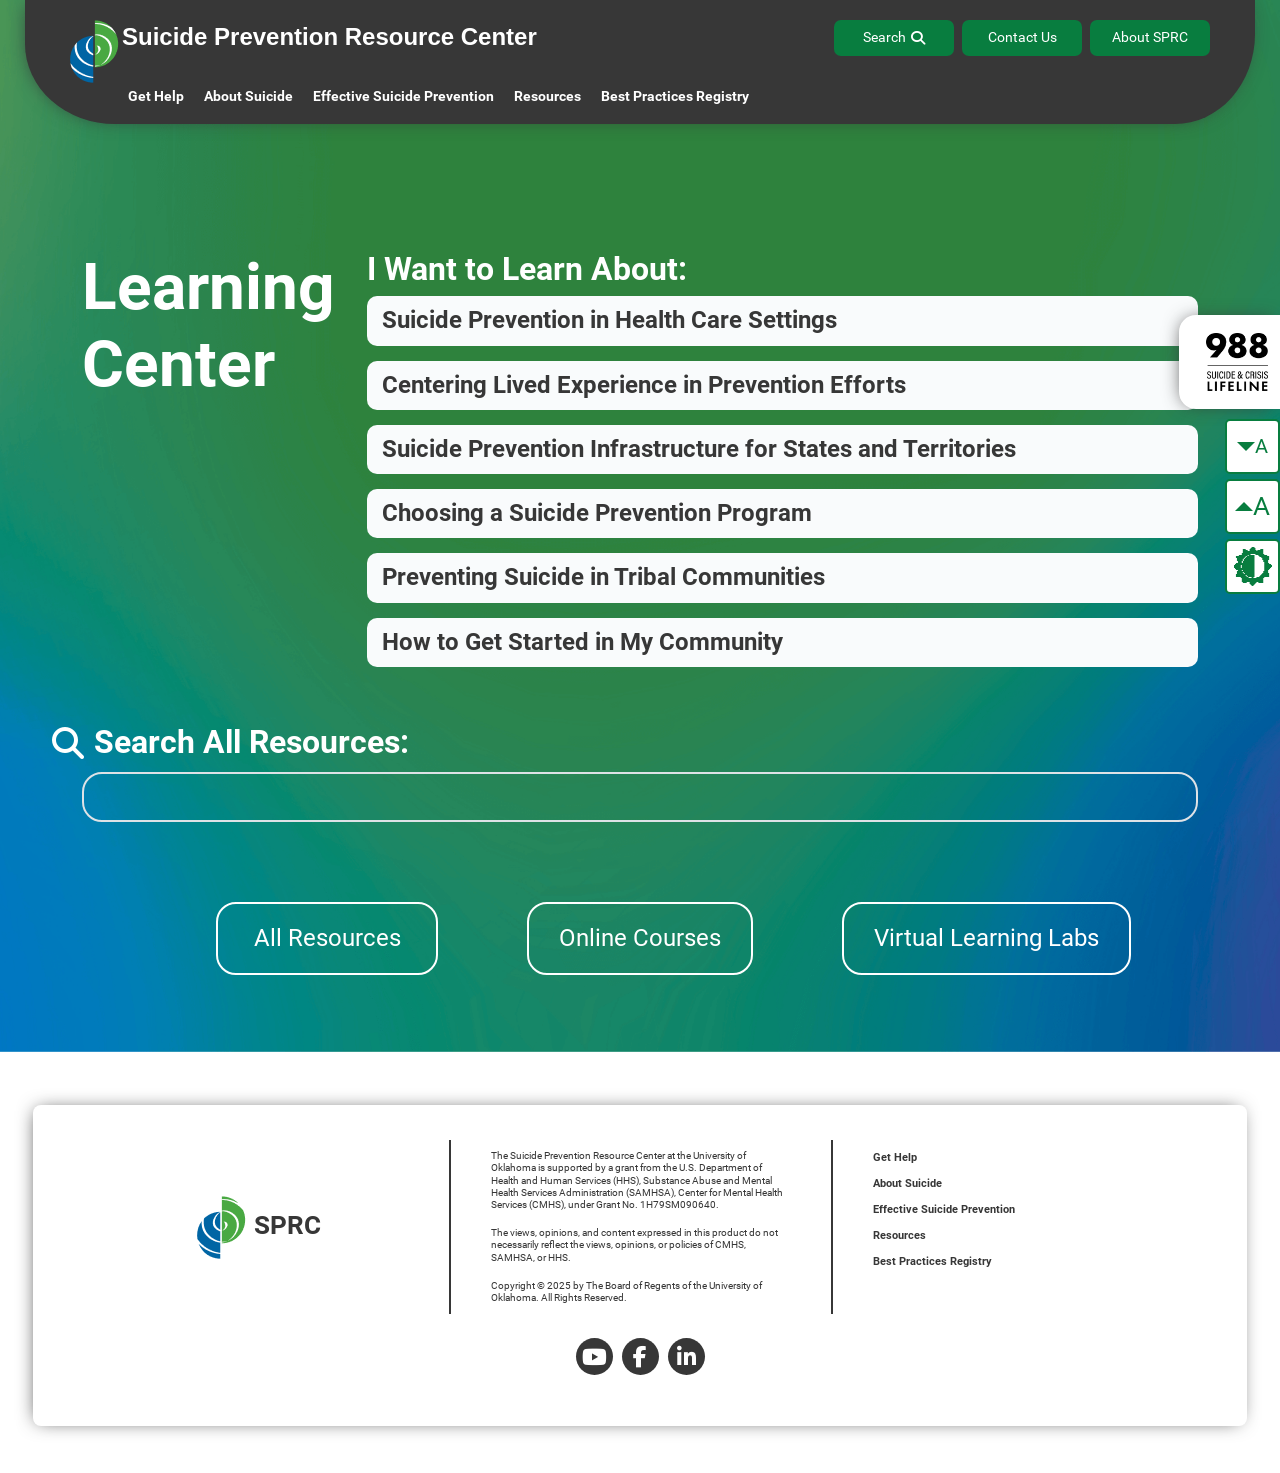 Image resolution: width=1280 pixels, height=1473 pixels. What do you see at coordinates (644, 385) in the screenshot?
I see `Centering Lived Experience in Prevention Efforts` at bounding box center [644, 385].